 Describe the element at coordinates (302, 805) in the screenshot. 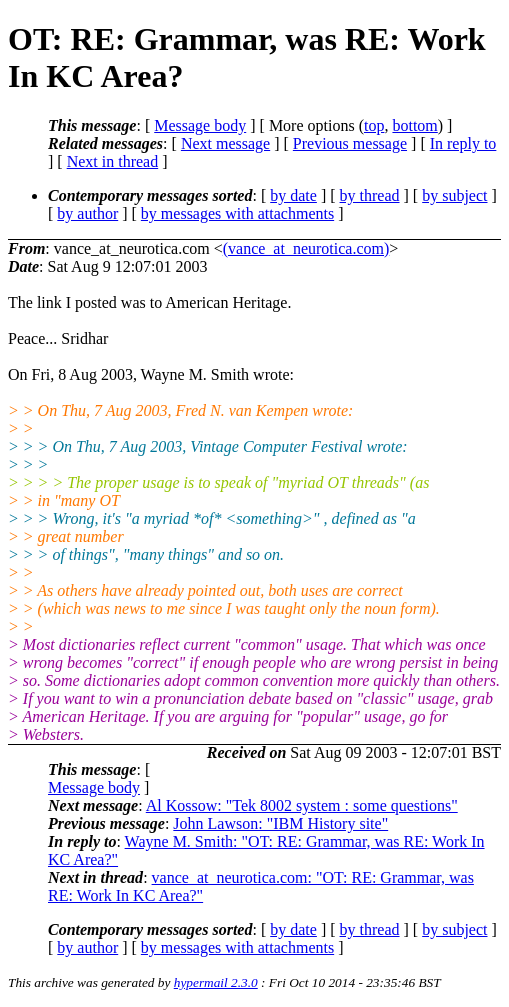

I see `Al Kossow: "Tek 8002 system : some questions"` at that location.